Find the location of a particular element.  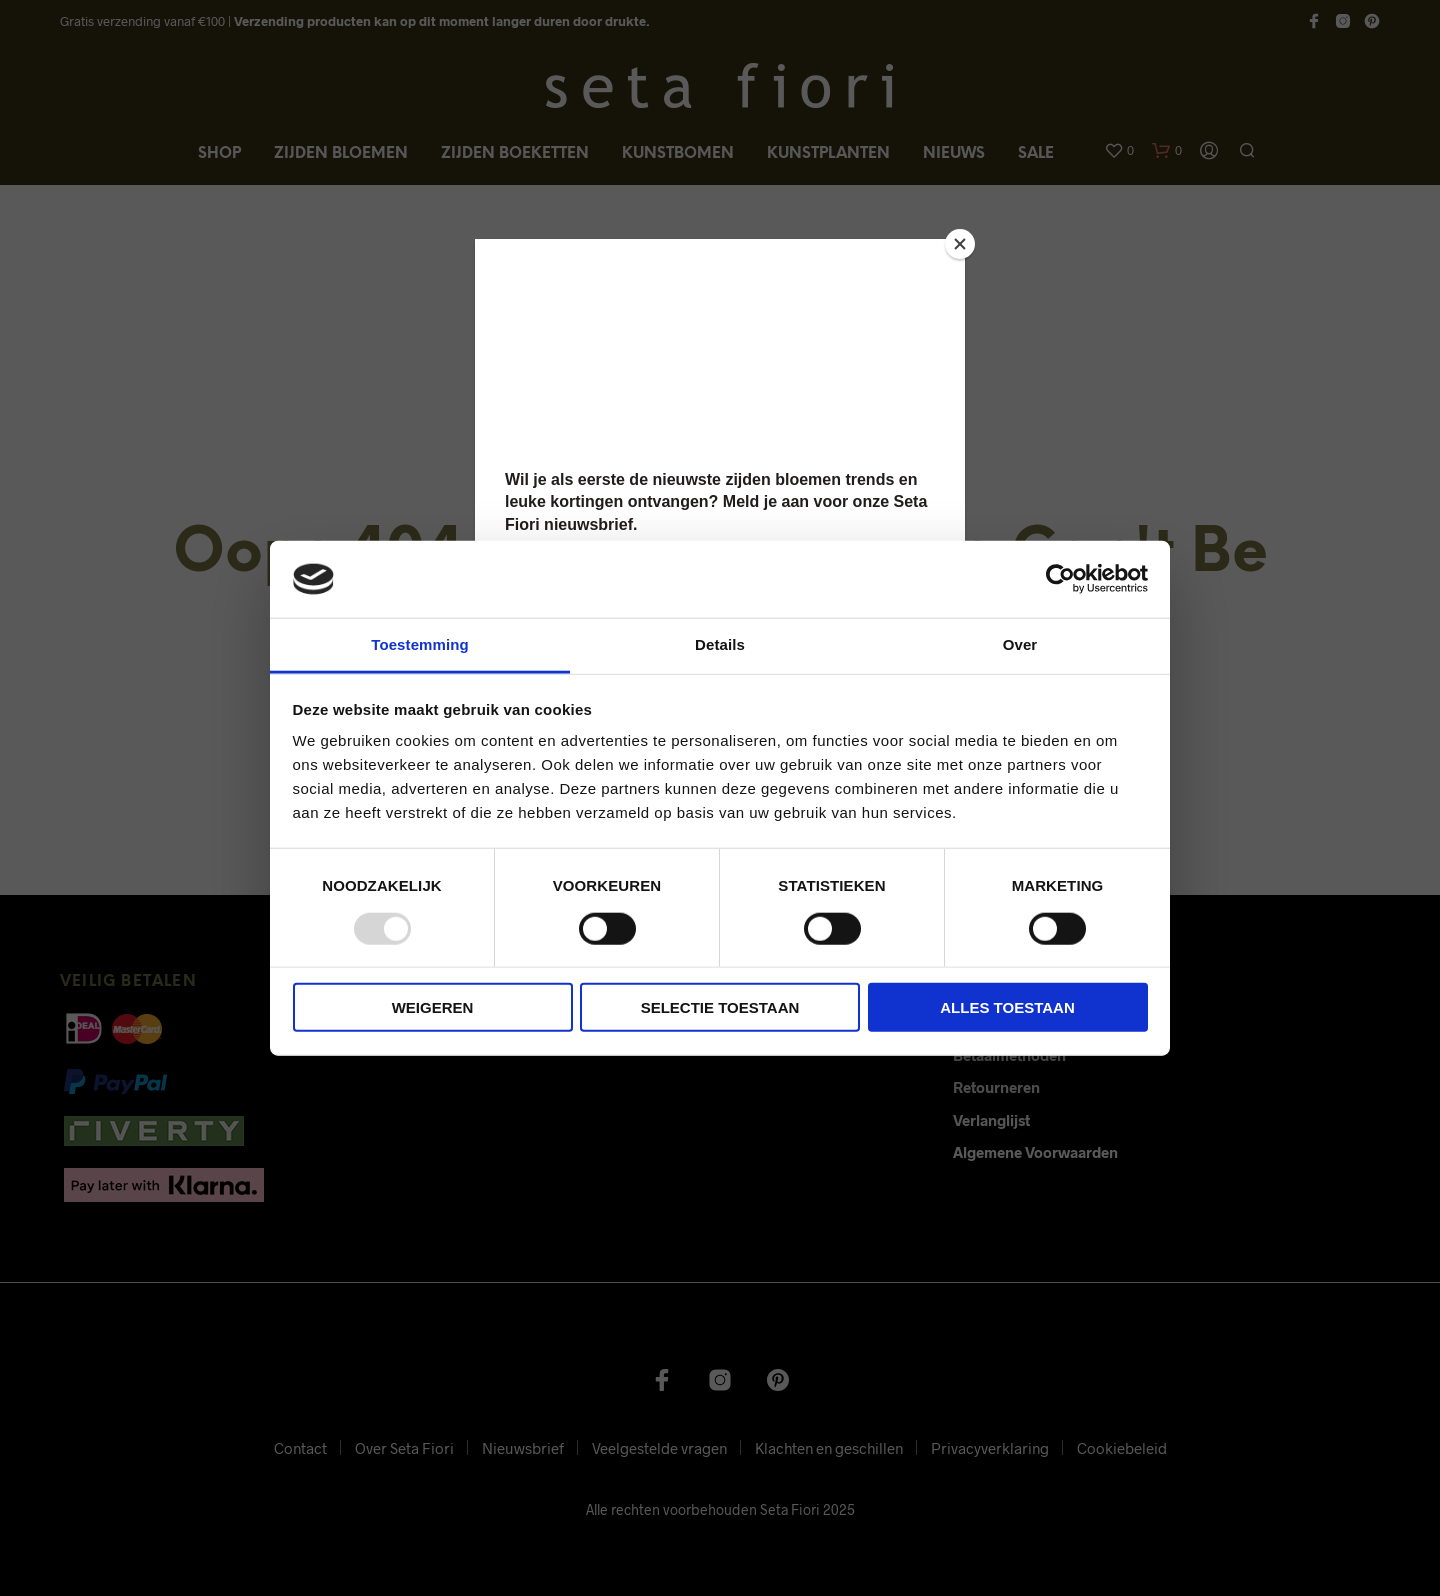

Toestemming [tab] is located at coordinates (420, 644).